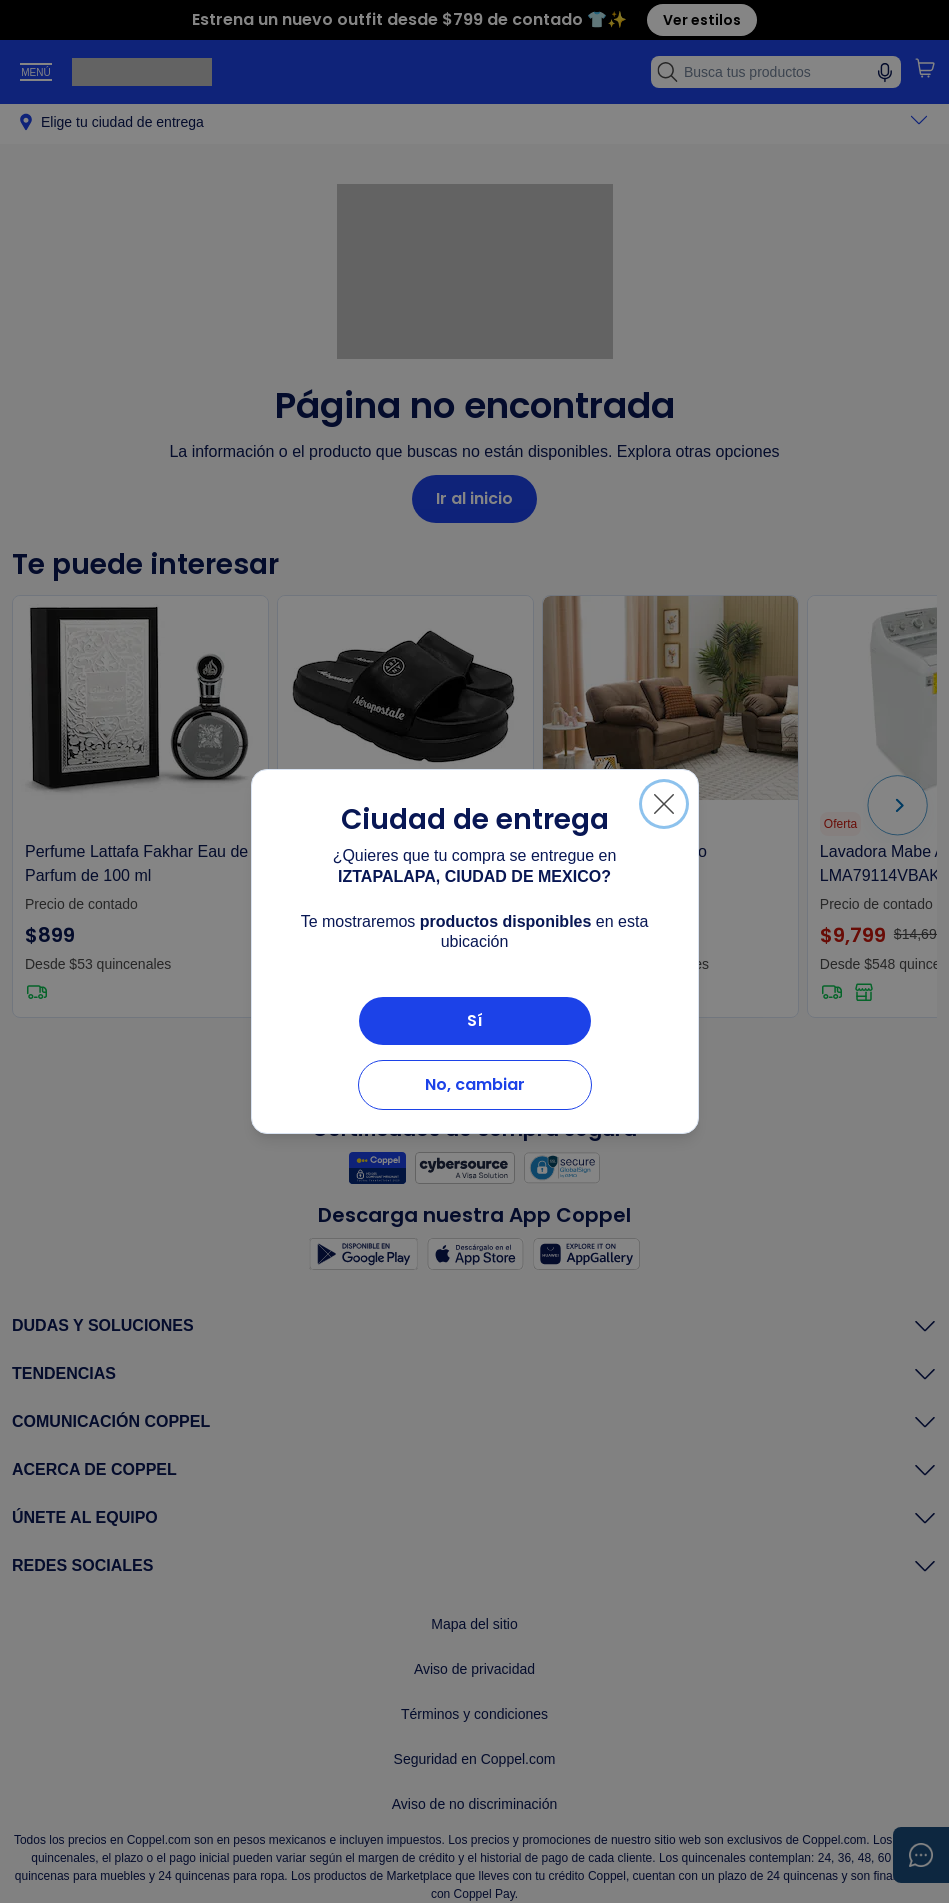  What do you see at coordinates (475, 1084) in the screenshot?
I see `No, cambiar` at bounding box center [475, 1084].